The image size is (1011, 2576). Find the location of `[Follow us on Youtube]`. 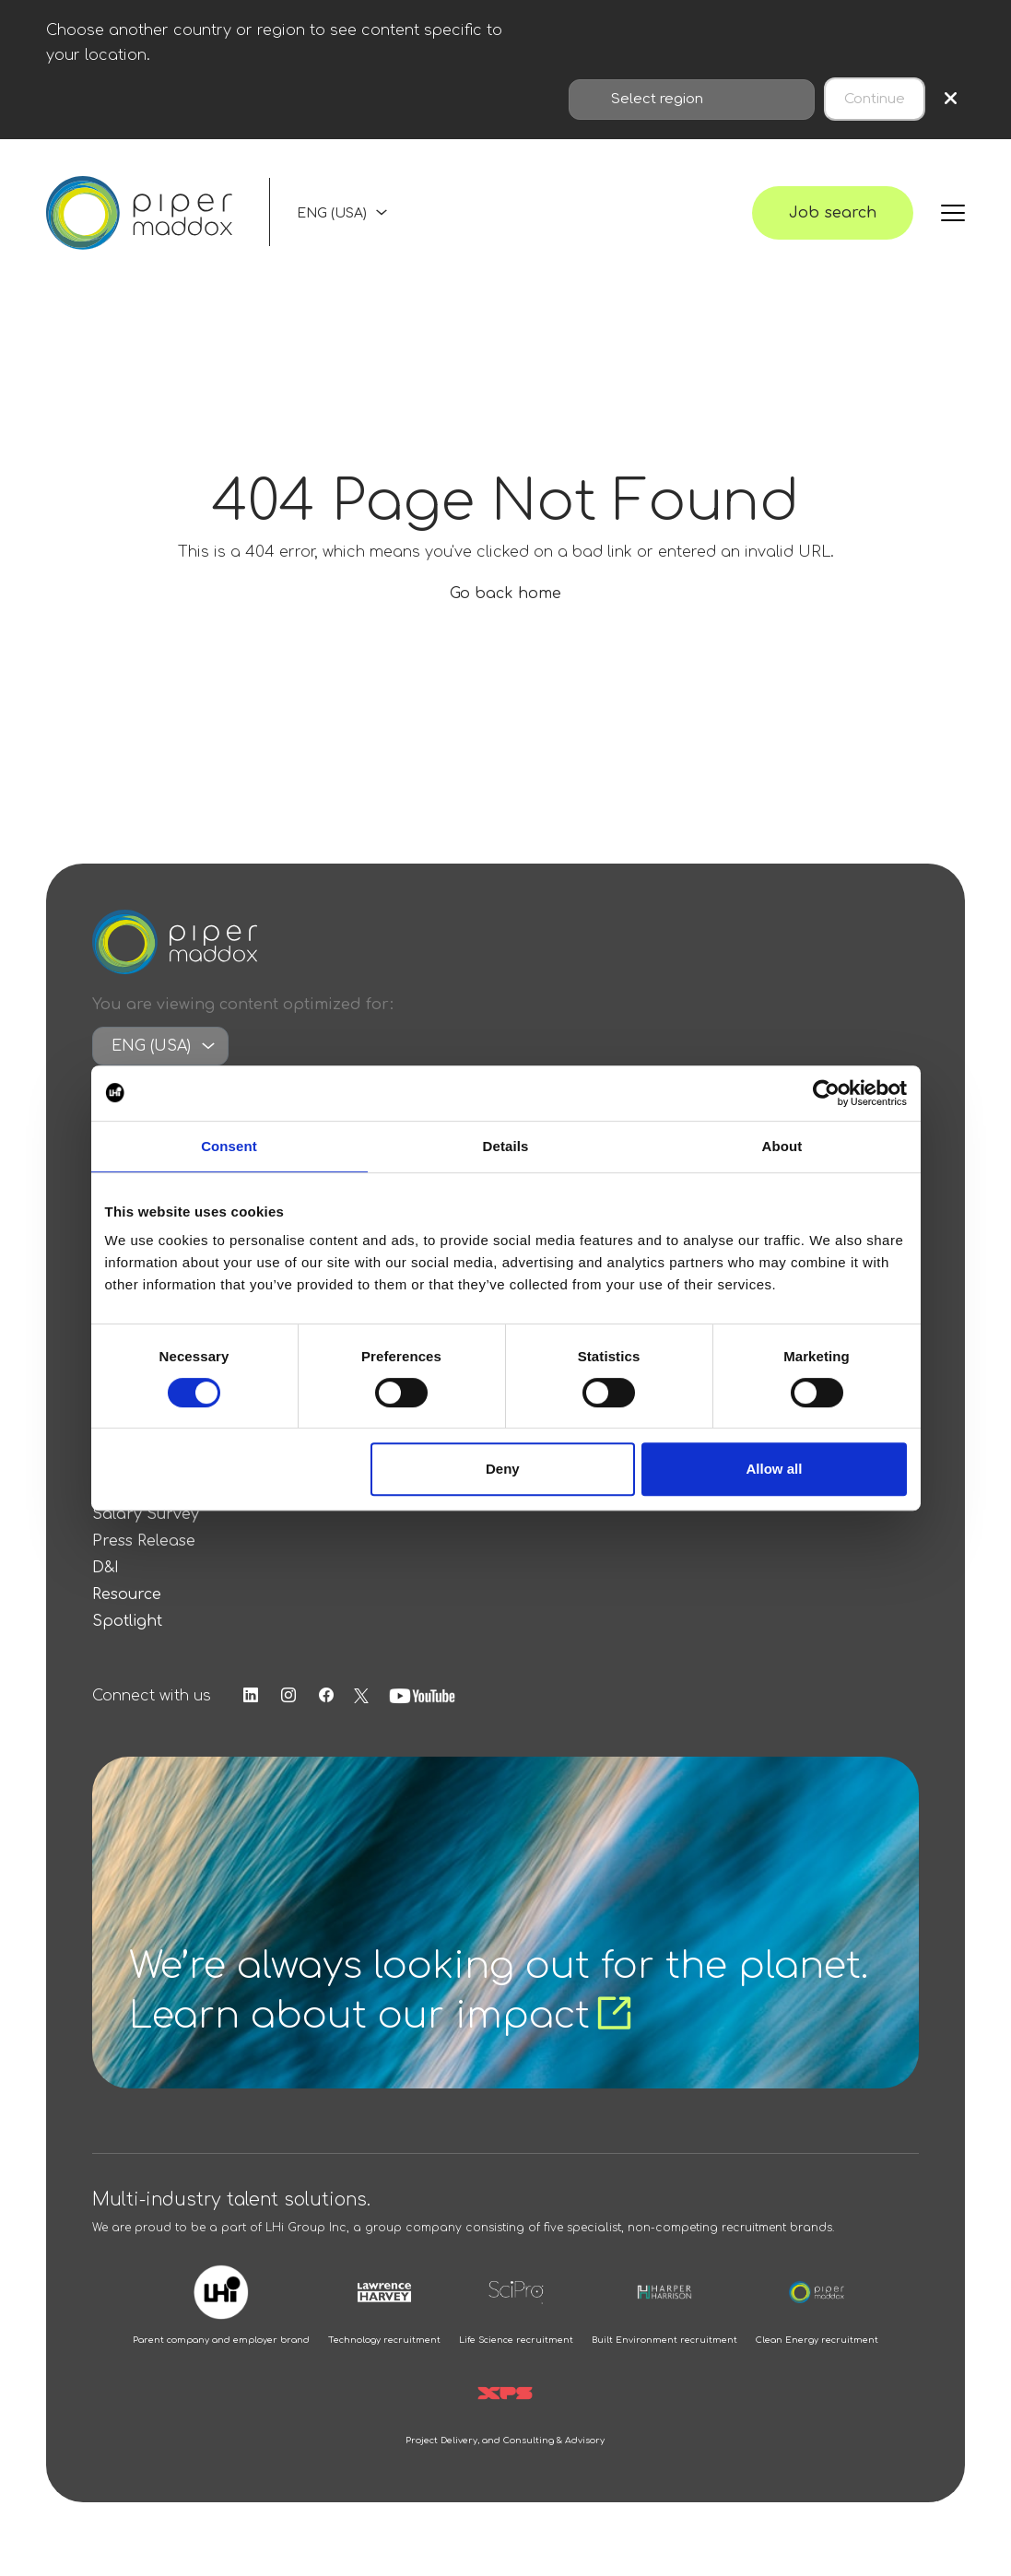

[Follow us on Youtube] is located at coordinates (422, 1696).